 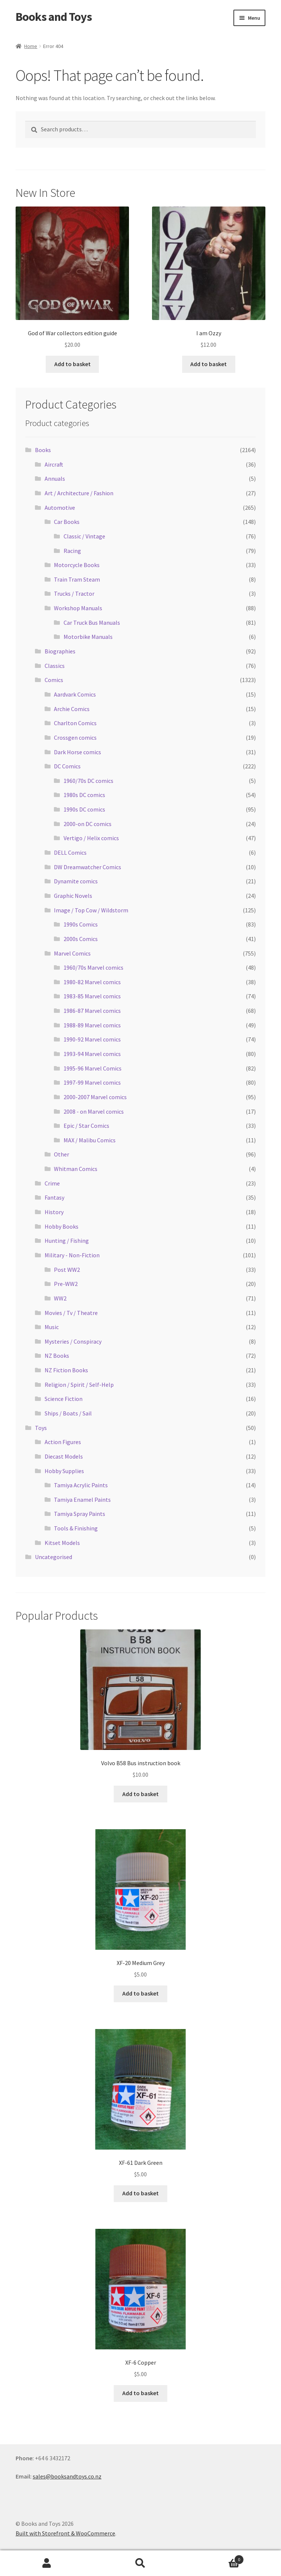 I want to click on Military - Non-Fiction, so click(x=72, y=1255).